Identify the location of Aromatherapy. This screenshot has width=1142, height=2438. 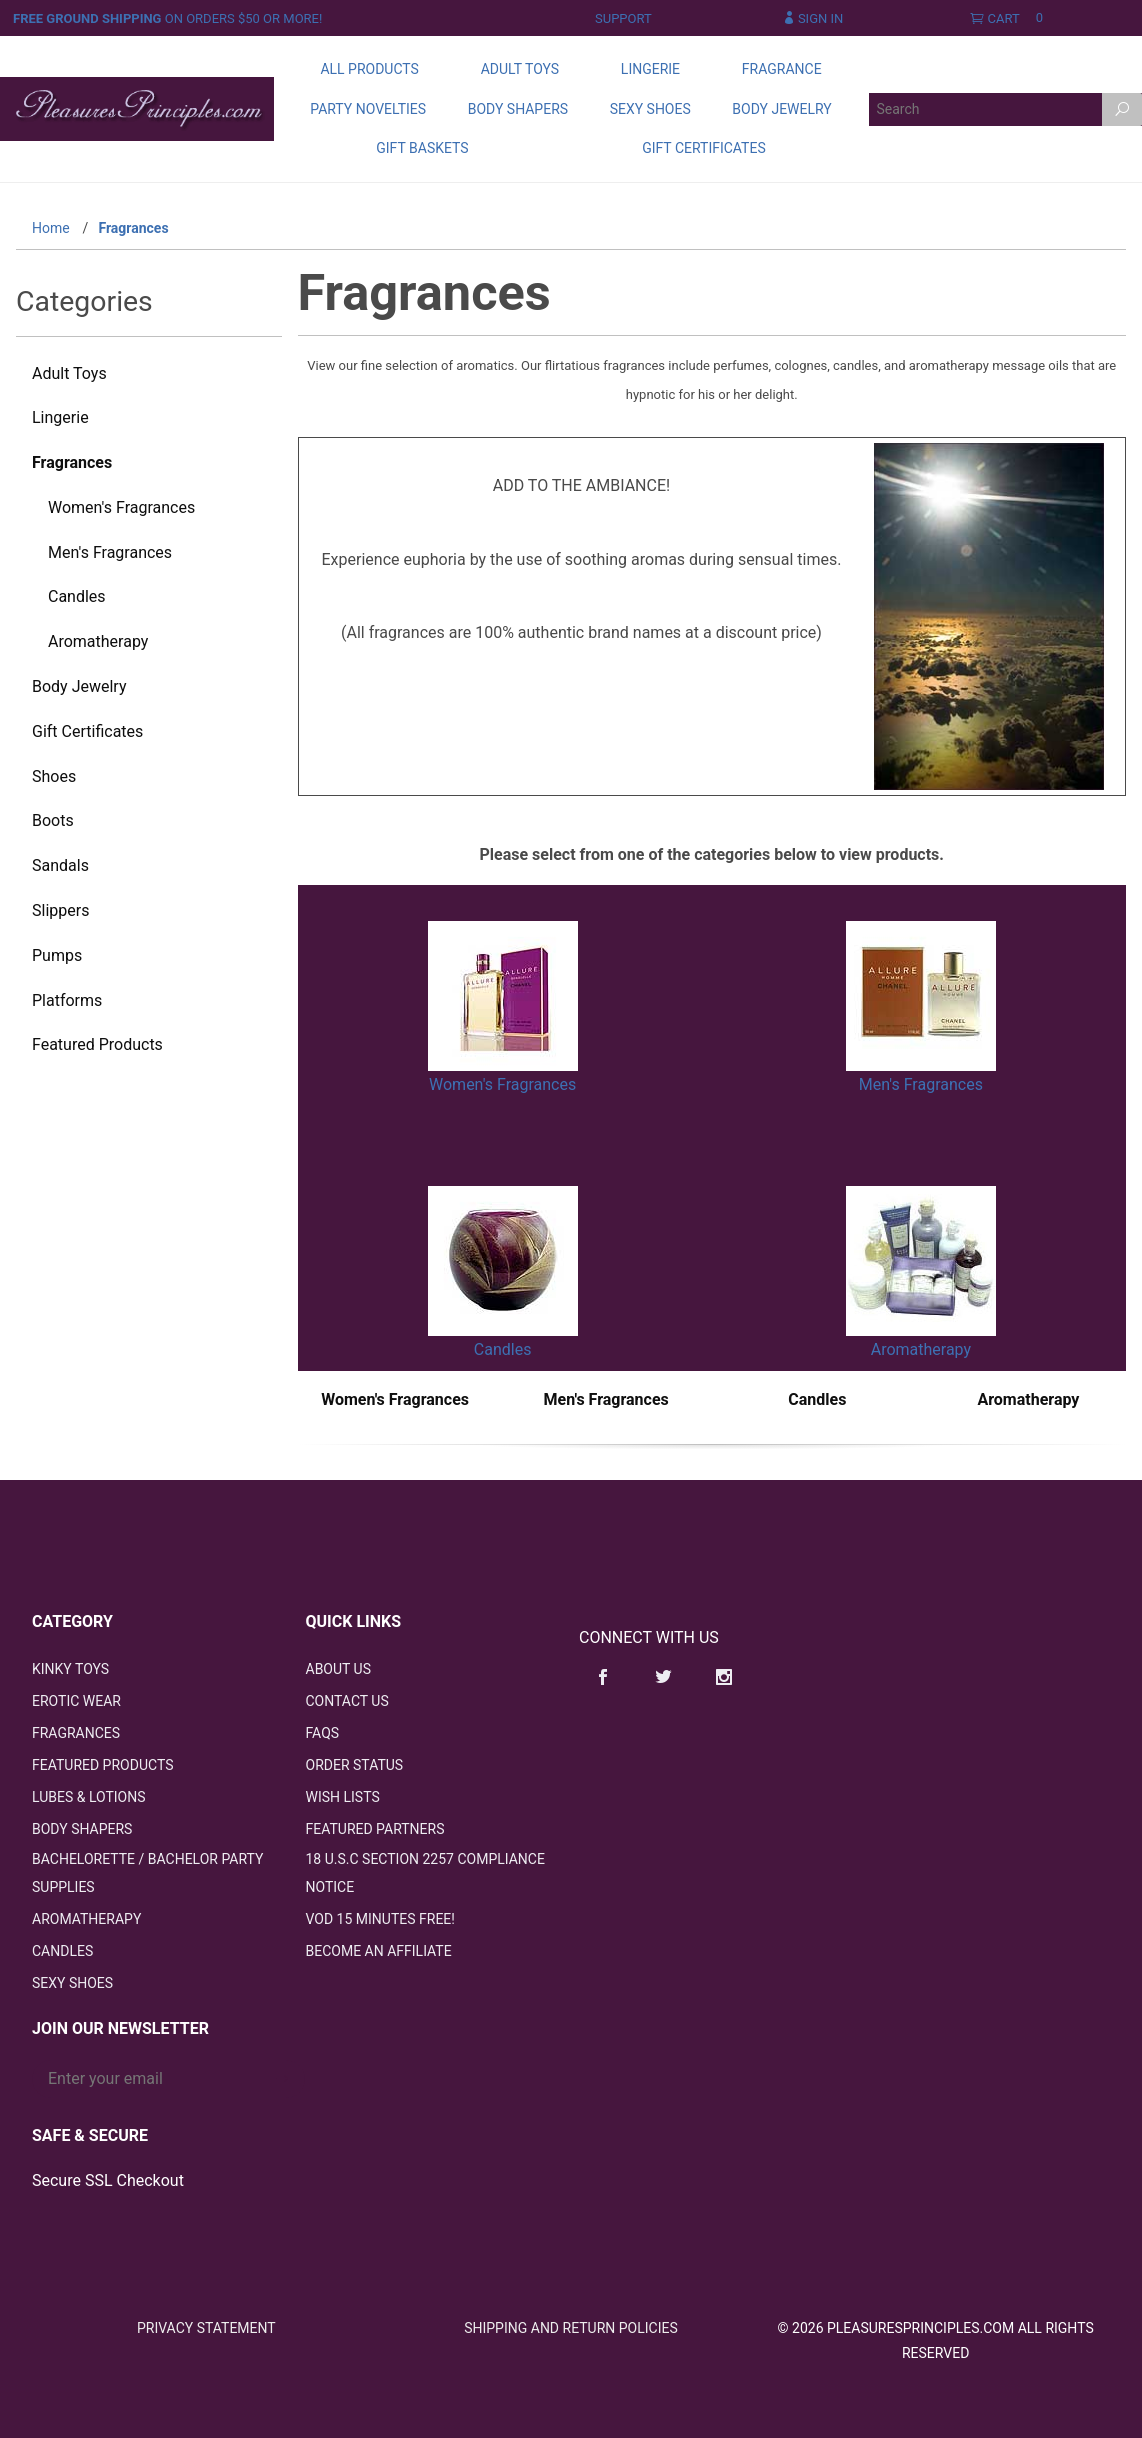
(921, 1349).